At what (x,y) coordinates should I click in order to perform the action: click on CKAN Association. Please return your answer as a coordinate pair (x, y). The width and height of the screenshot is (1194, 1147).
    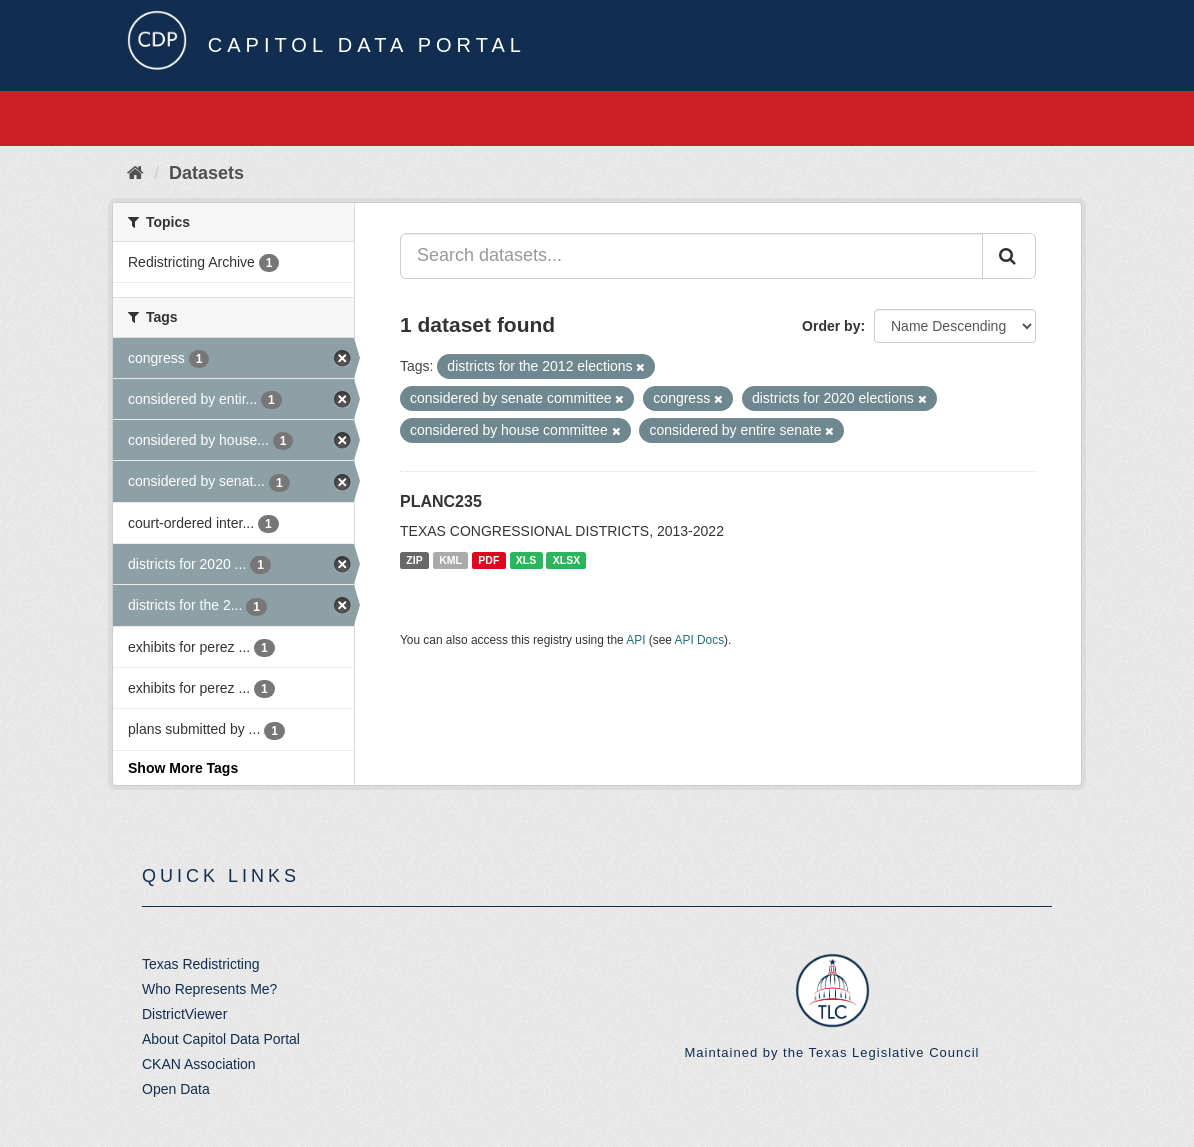
    Looking at the image, I should click on (199, 1064).